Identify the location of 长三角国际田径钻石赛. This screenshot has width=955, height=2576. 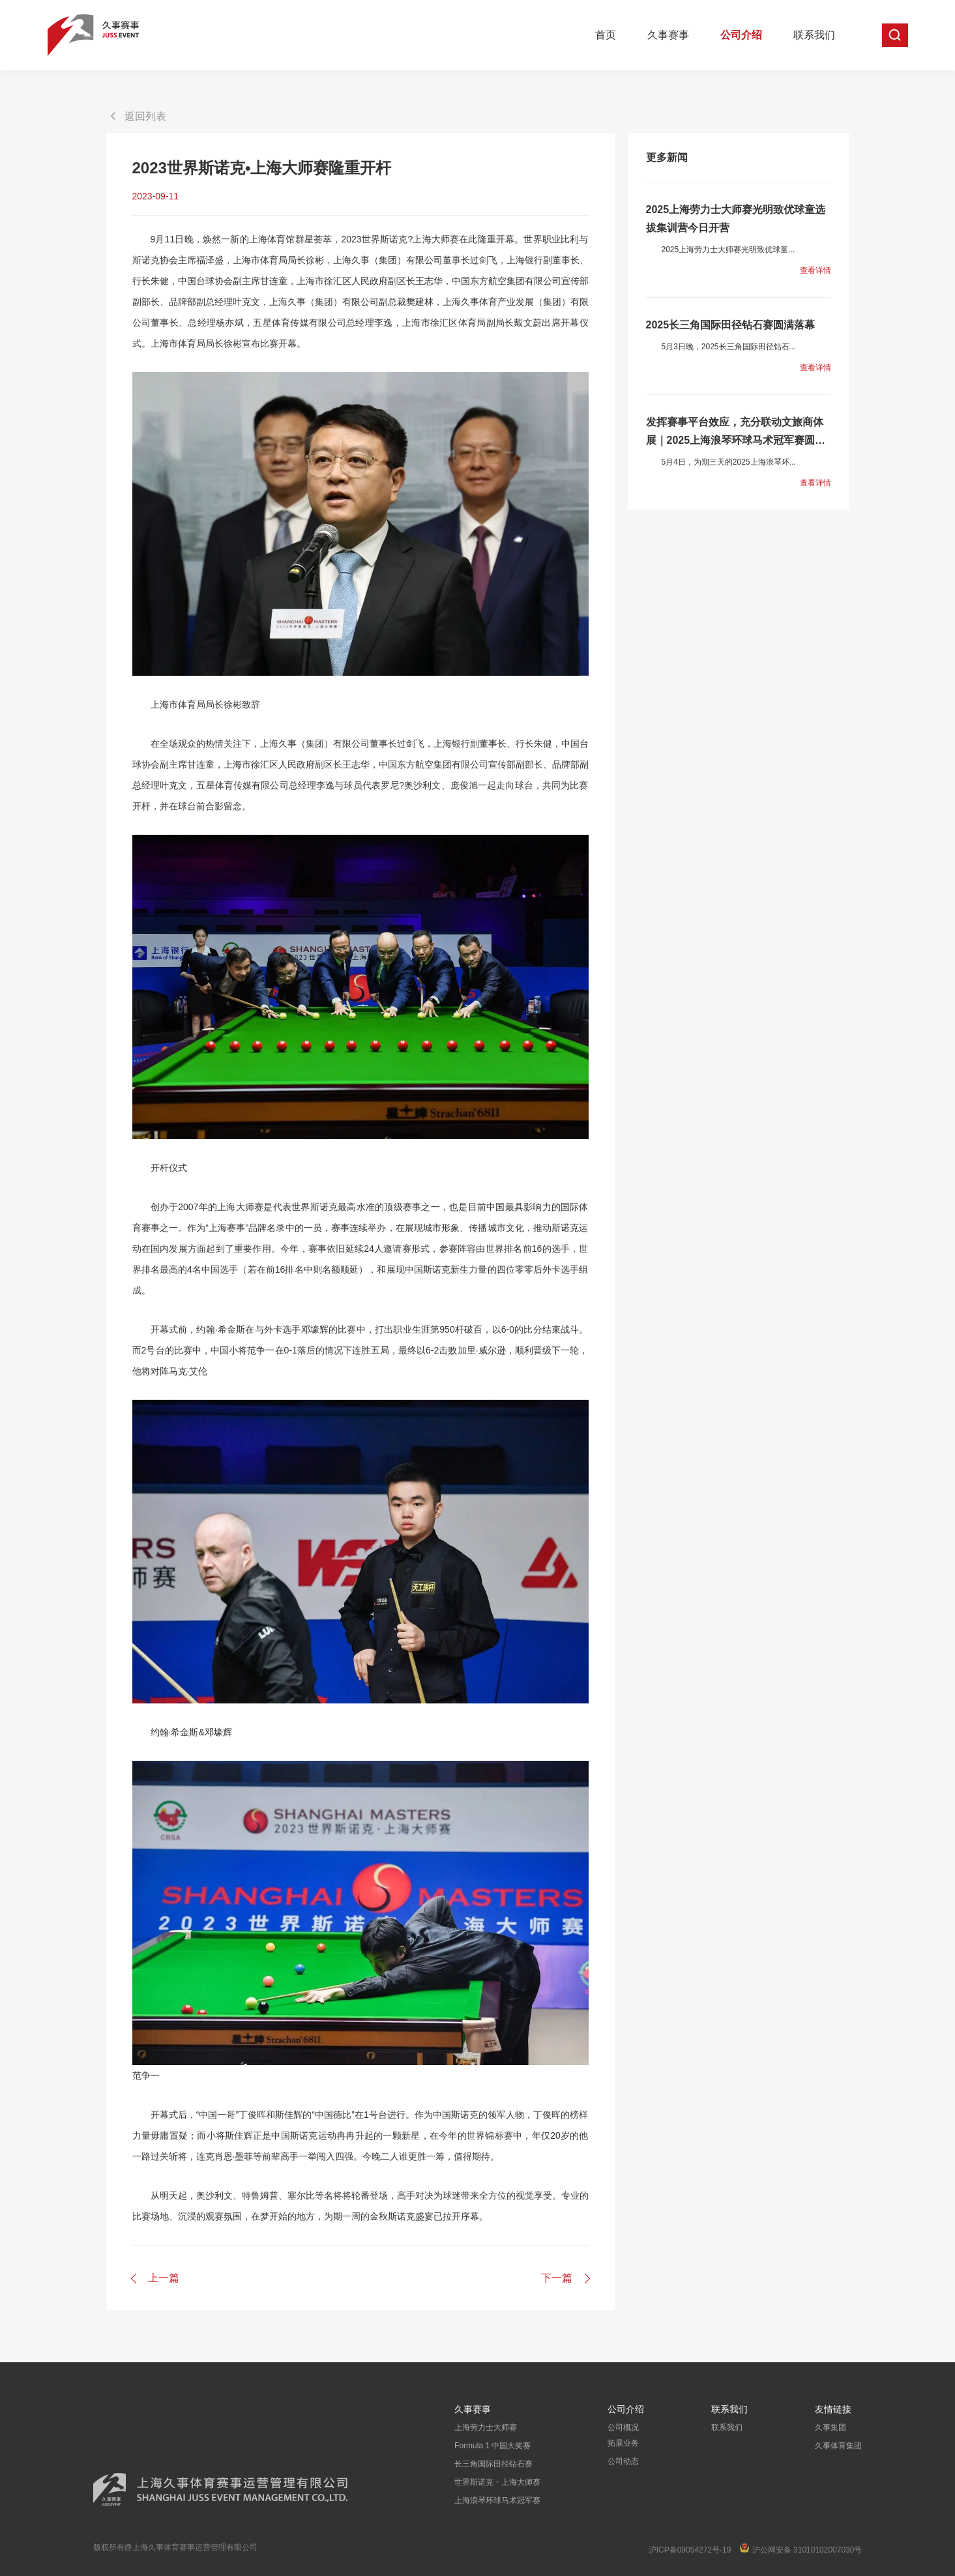
(493, 2463).